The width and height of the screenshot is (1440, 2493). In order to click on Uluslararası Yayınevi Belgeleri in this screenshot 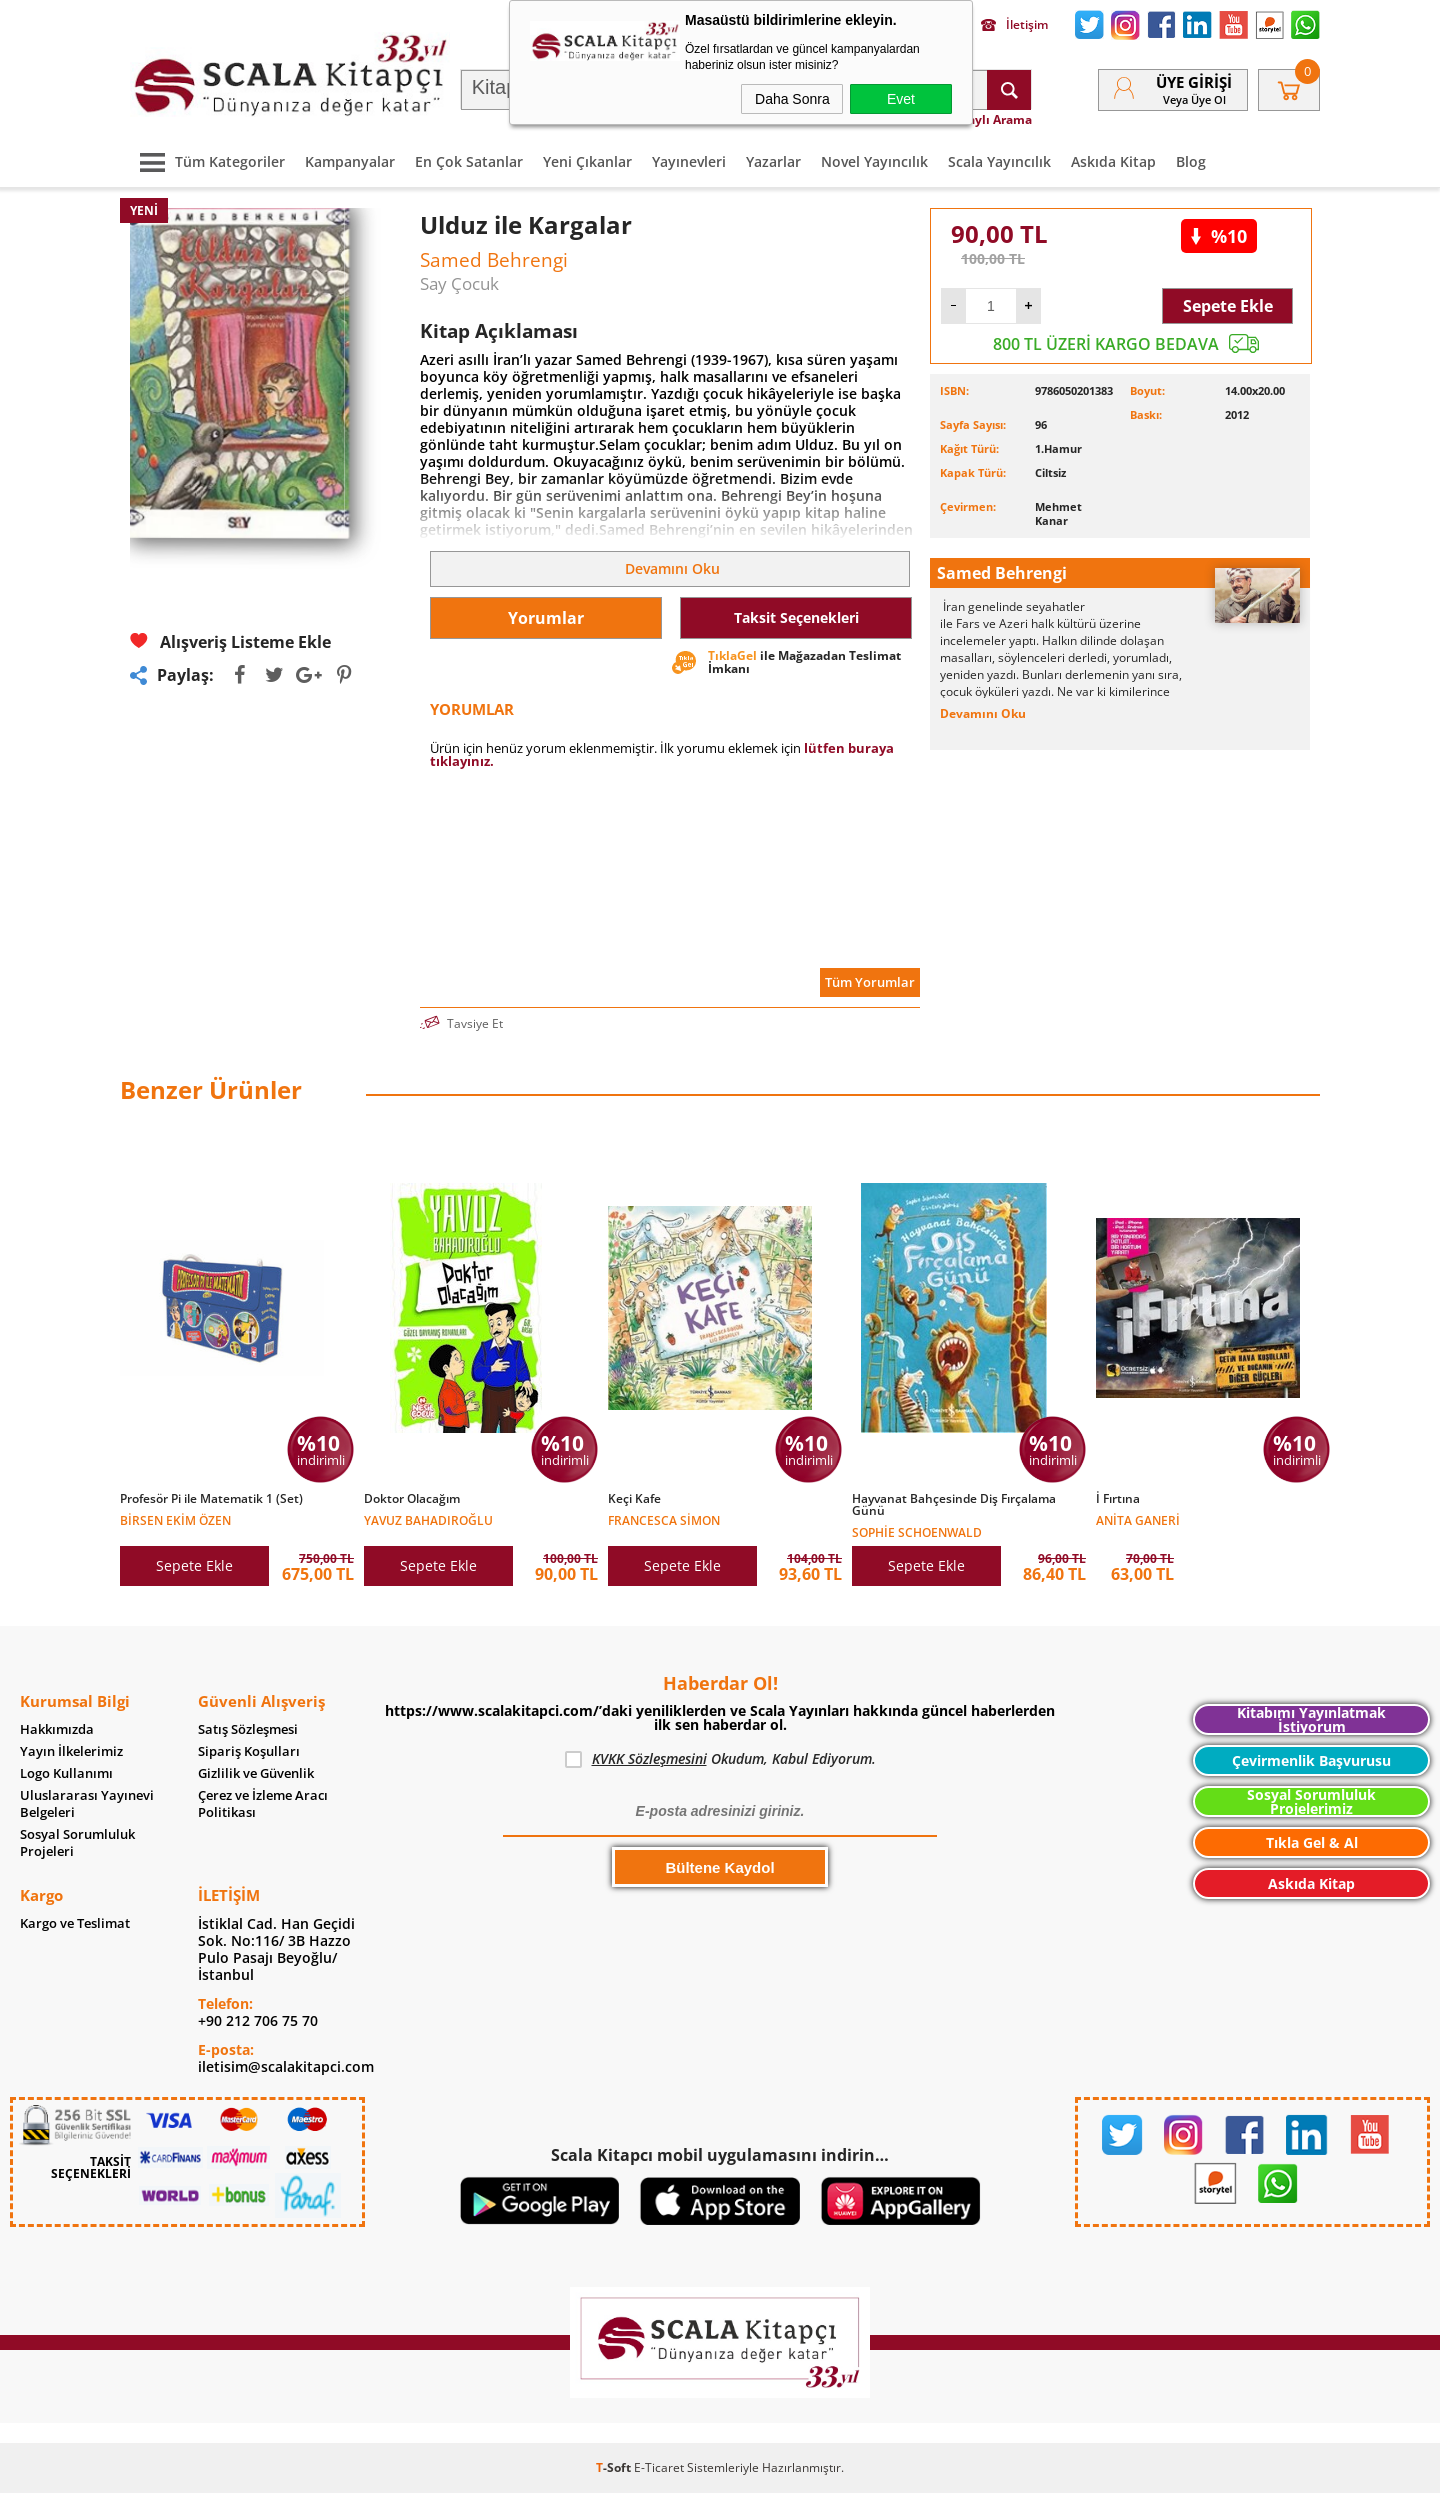, I will do `click(87, 1804)`.